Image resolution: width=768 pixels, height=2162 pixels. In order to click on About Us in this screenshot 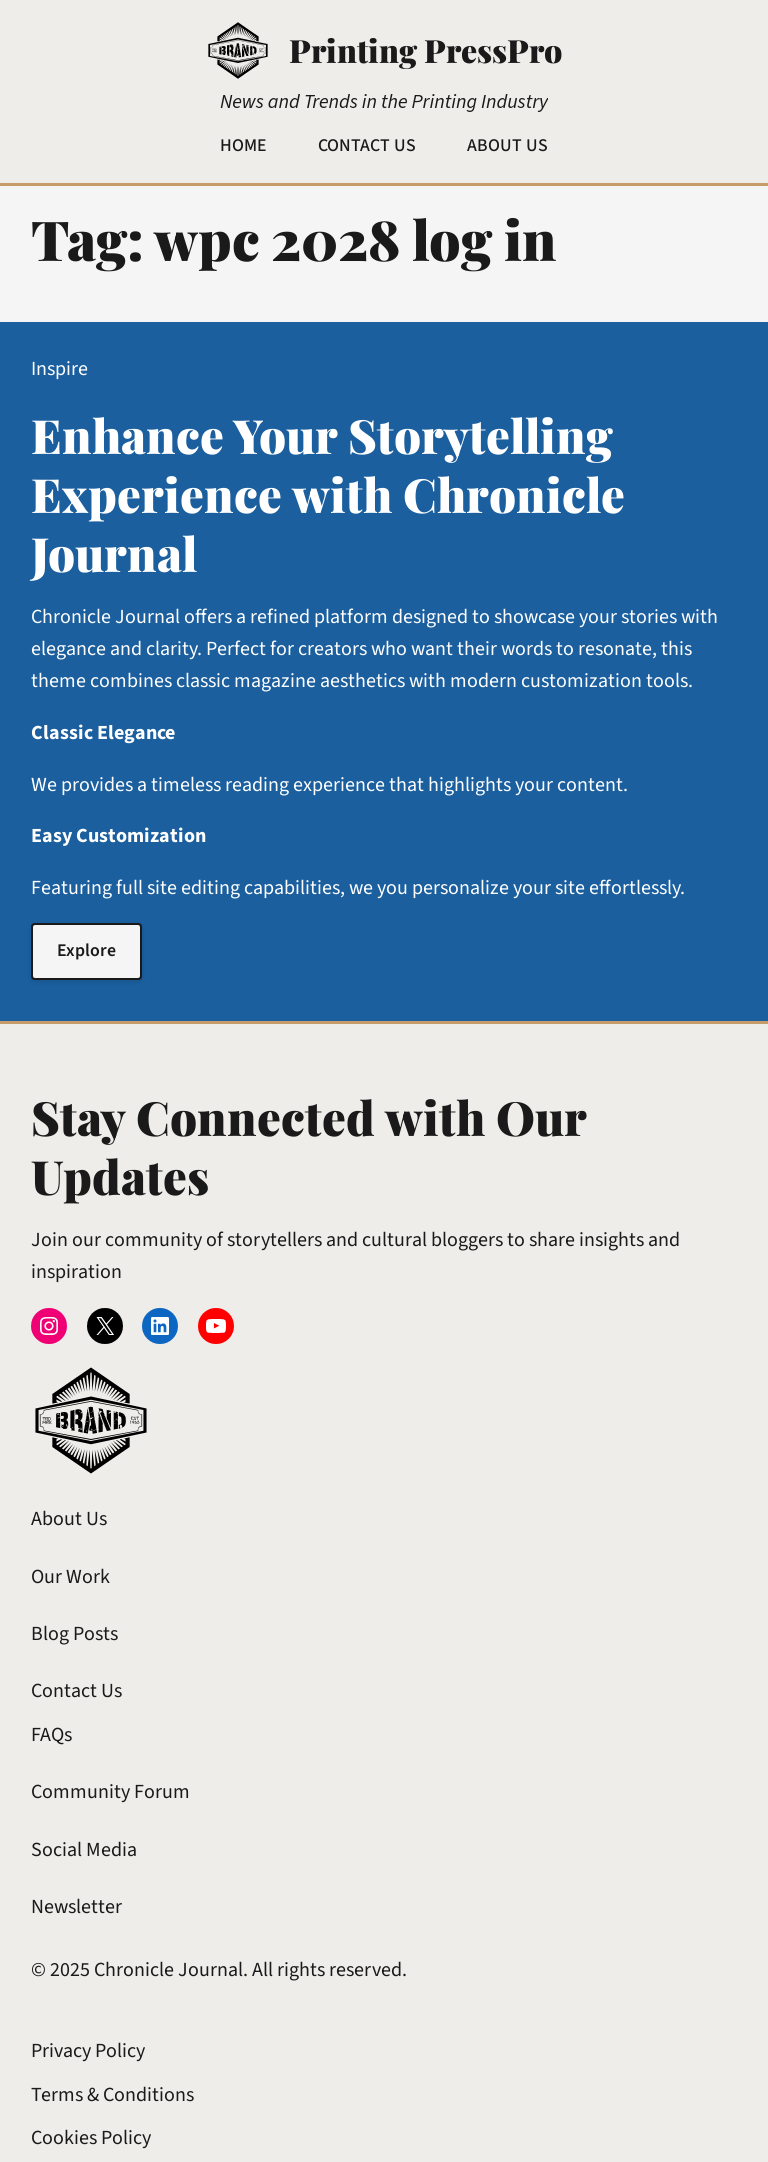, I will do `click(69, 1519)`.